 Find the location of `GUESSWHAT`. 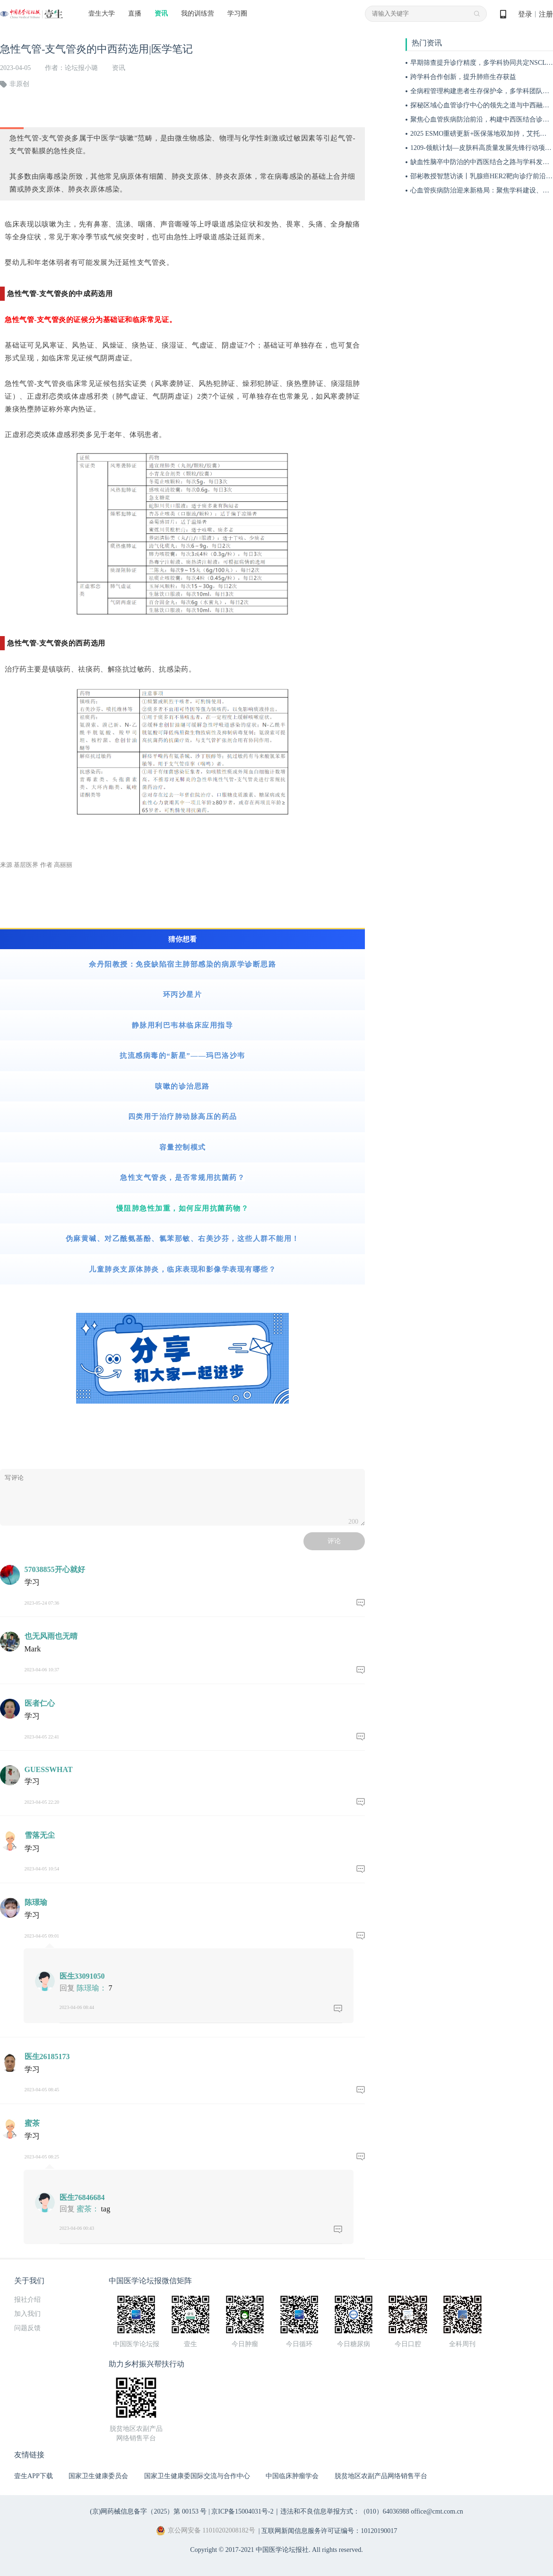

GUESSWHAT is located at coordinates (49, 1769).